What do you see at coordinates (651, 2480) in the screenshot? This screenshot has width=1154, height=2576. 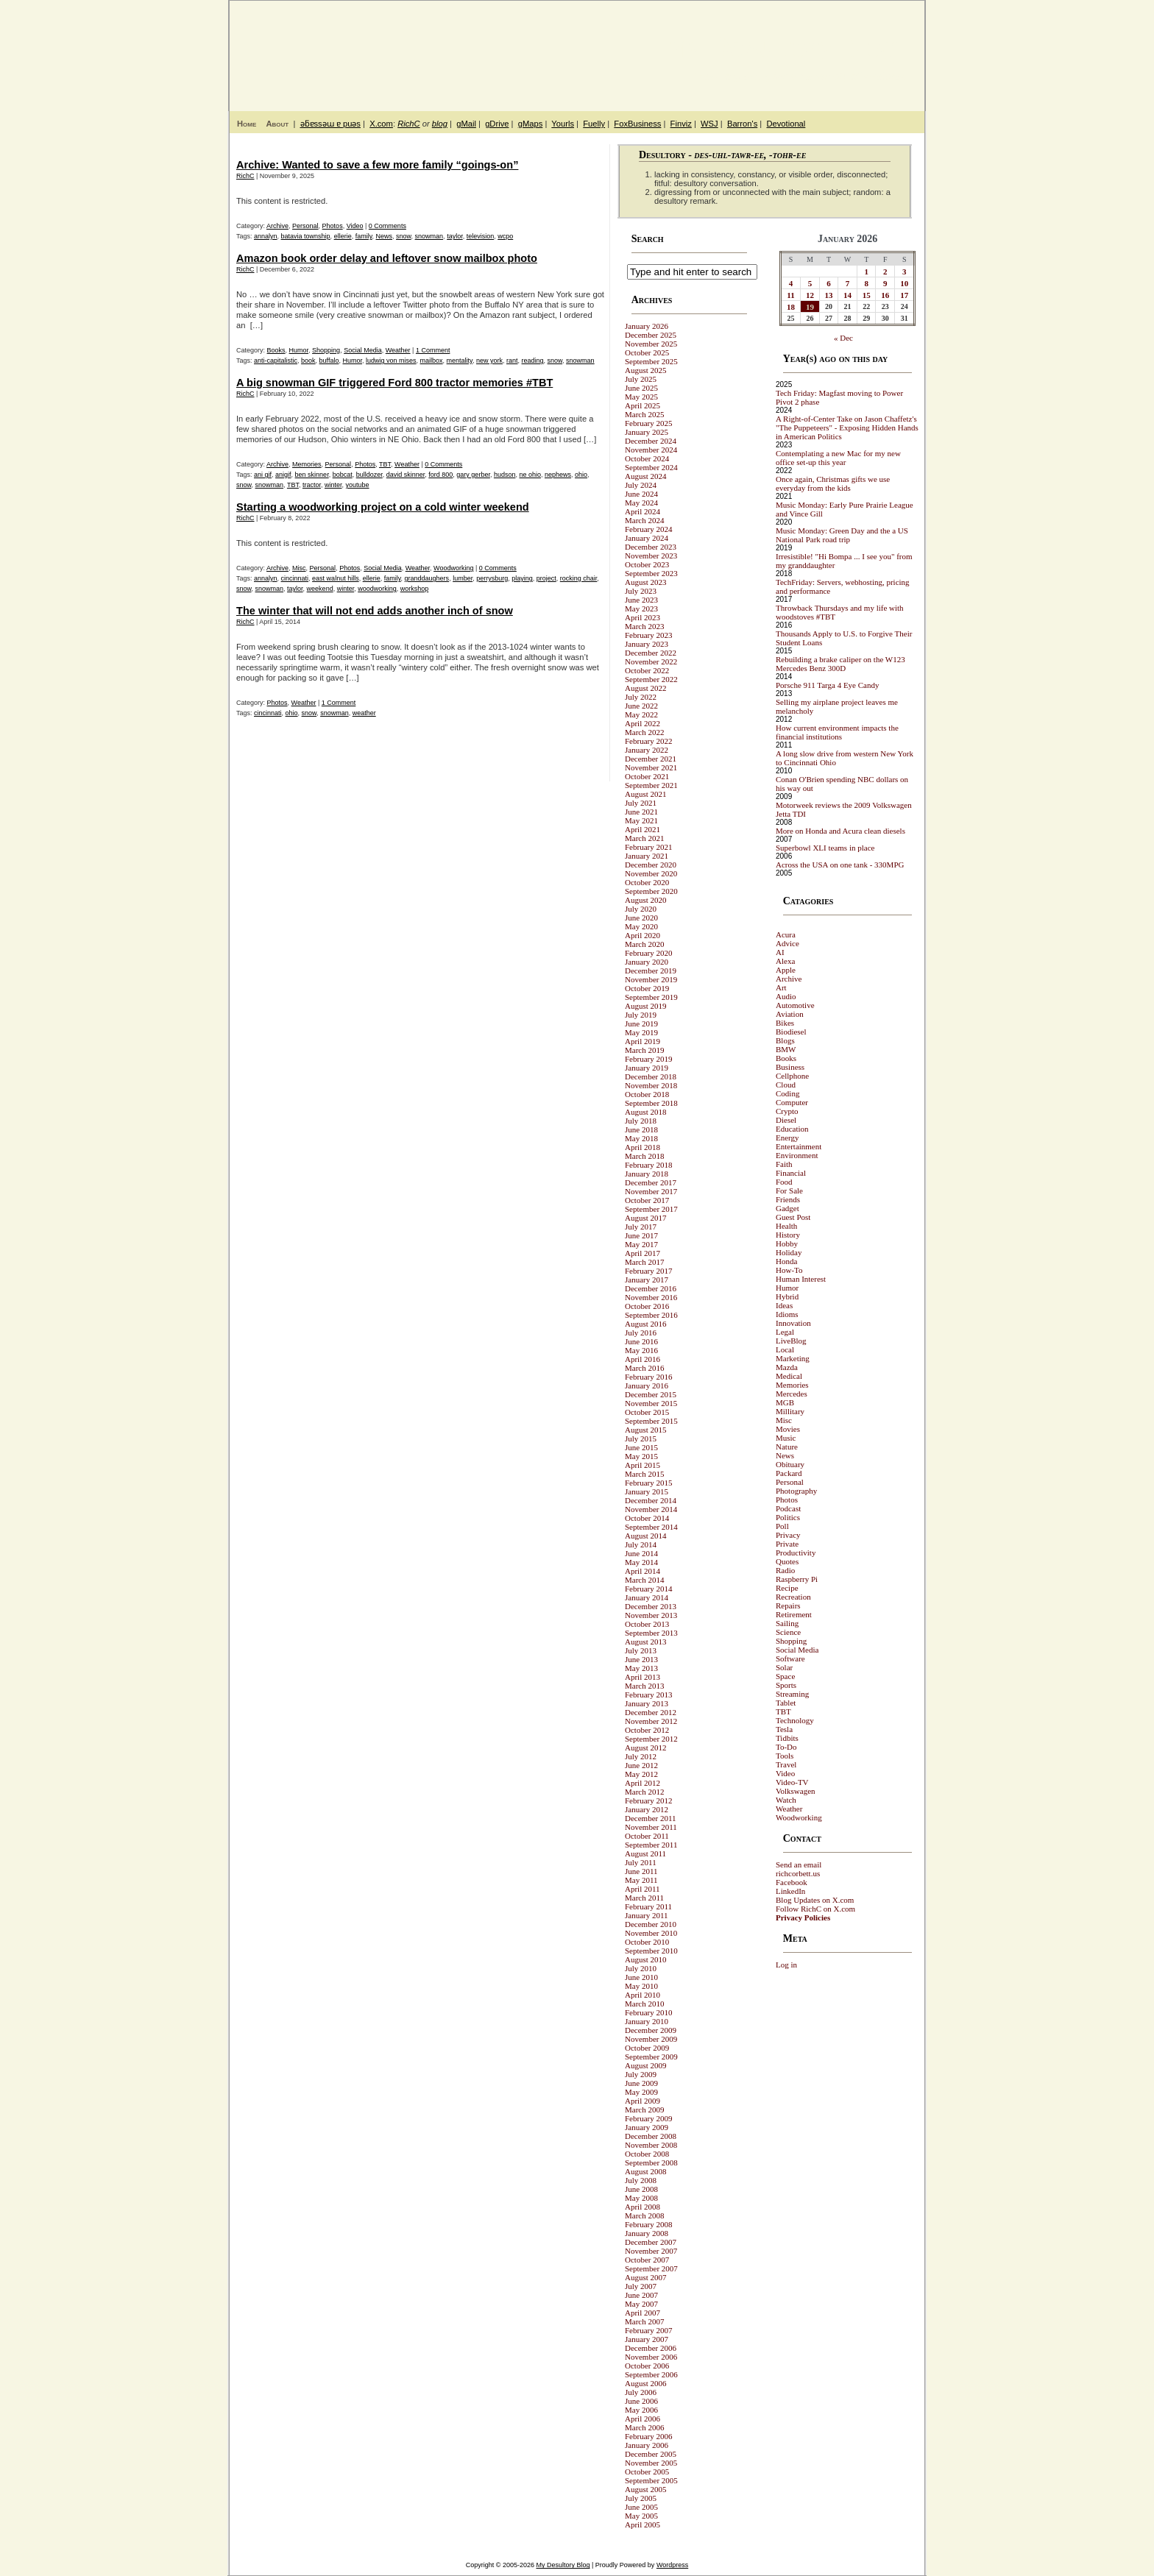 I see `September 2005` at bounding box center [651, 2480].